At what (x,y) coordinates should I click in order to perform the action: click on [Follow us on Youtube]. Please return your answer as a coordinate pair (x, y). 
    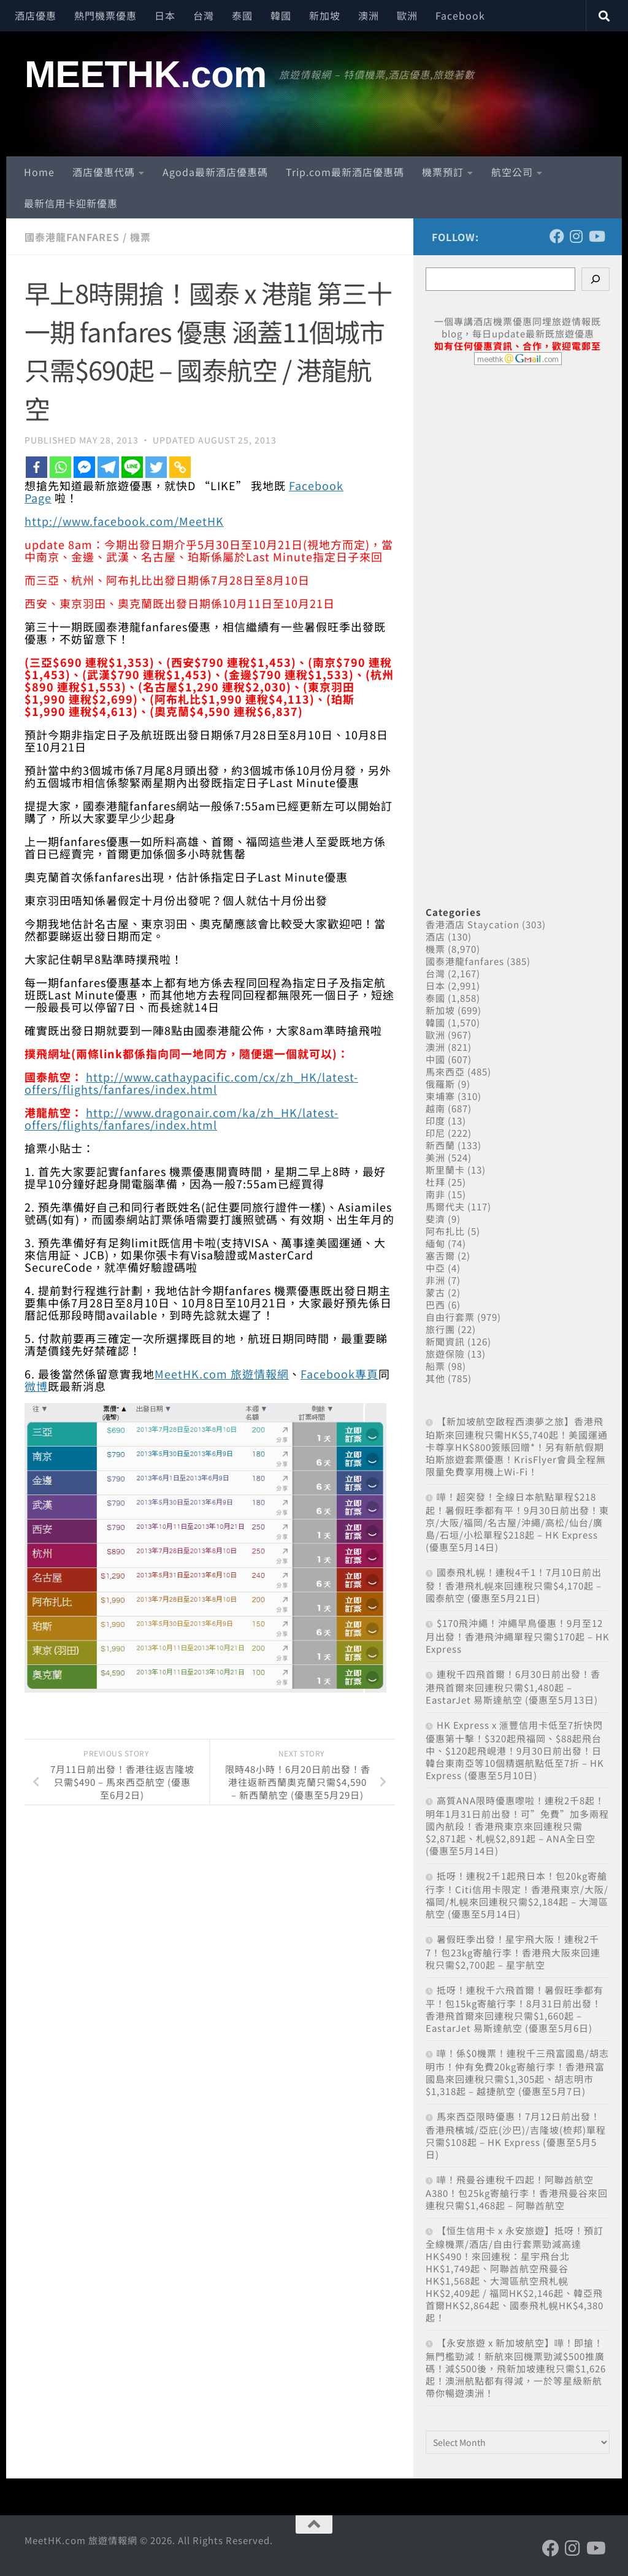
    Looking at the image, I should click on (596, 236).